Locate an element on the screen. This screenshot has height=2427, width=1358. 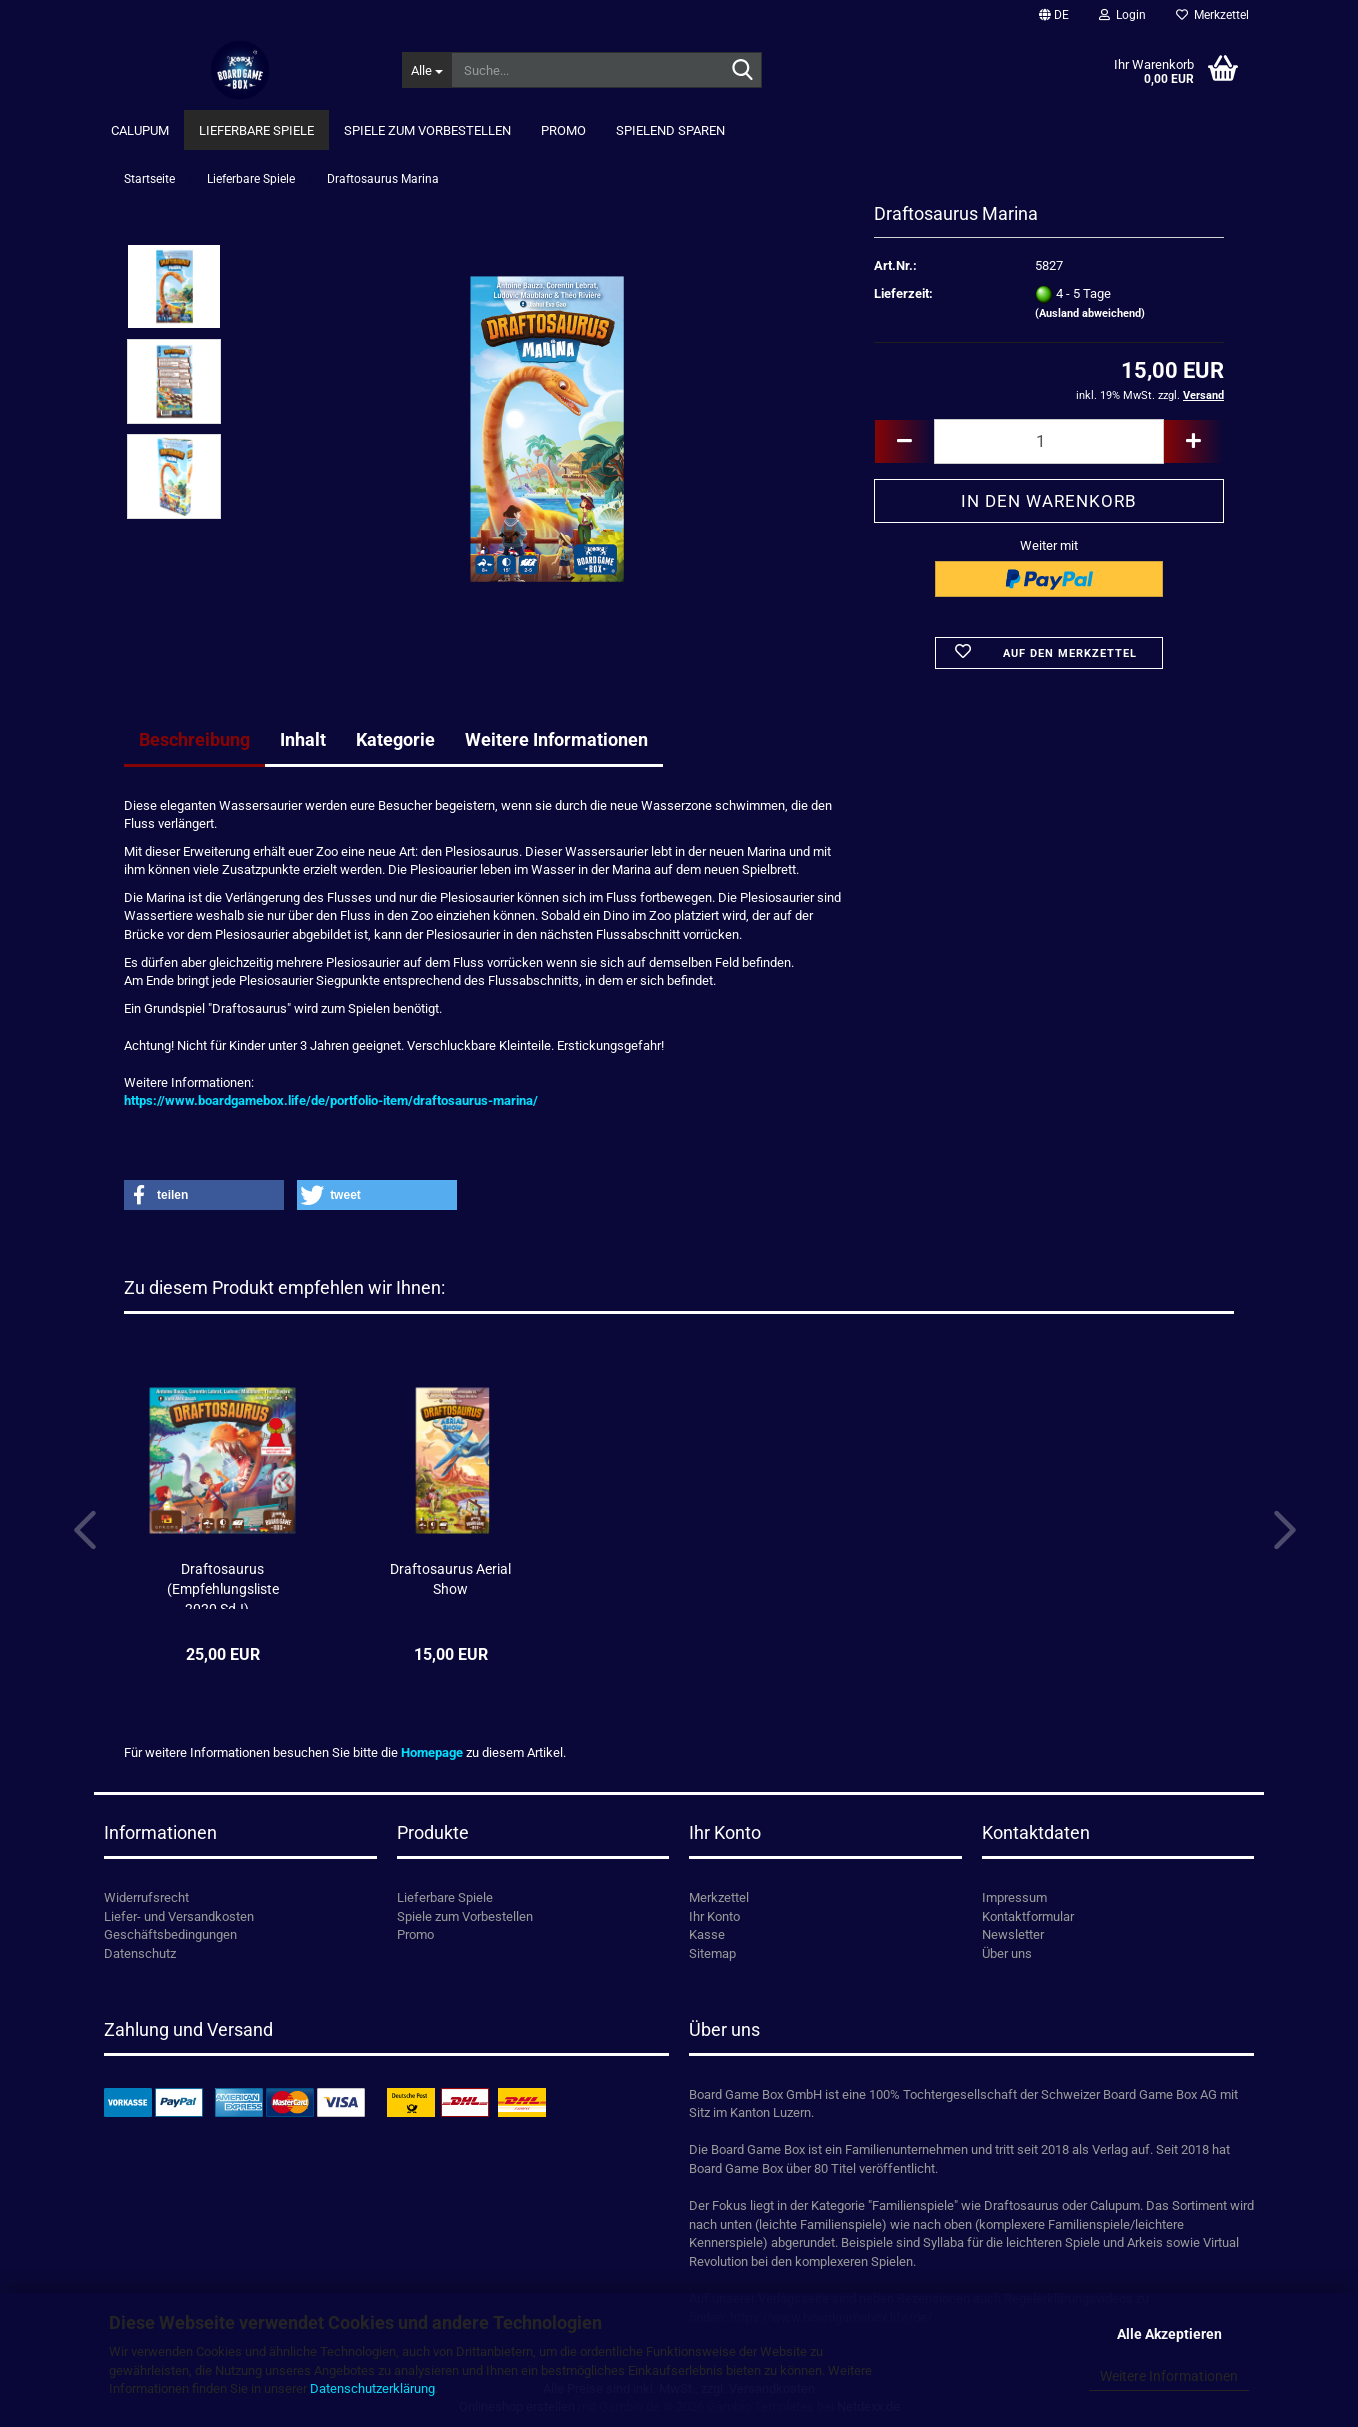
Datenschutzerklärung is located at coordinates (372, 2388).